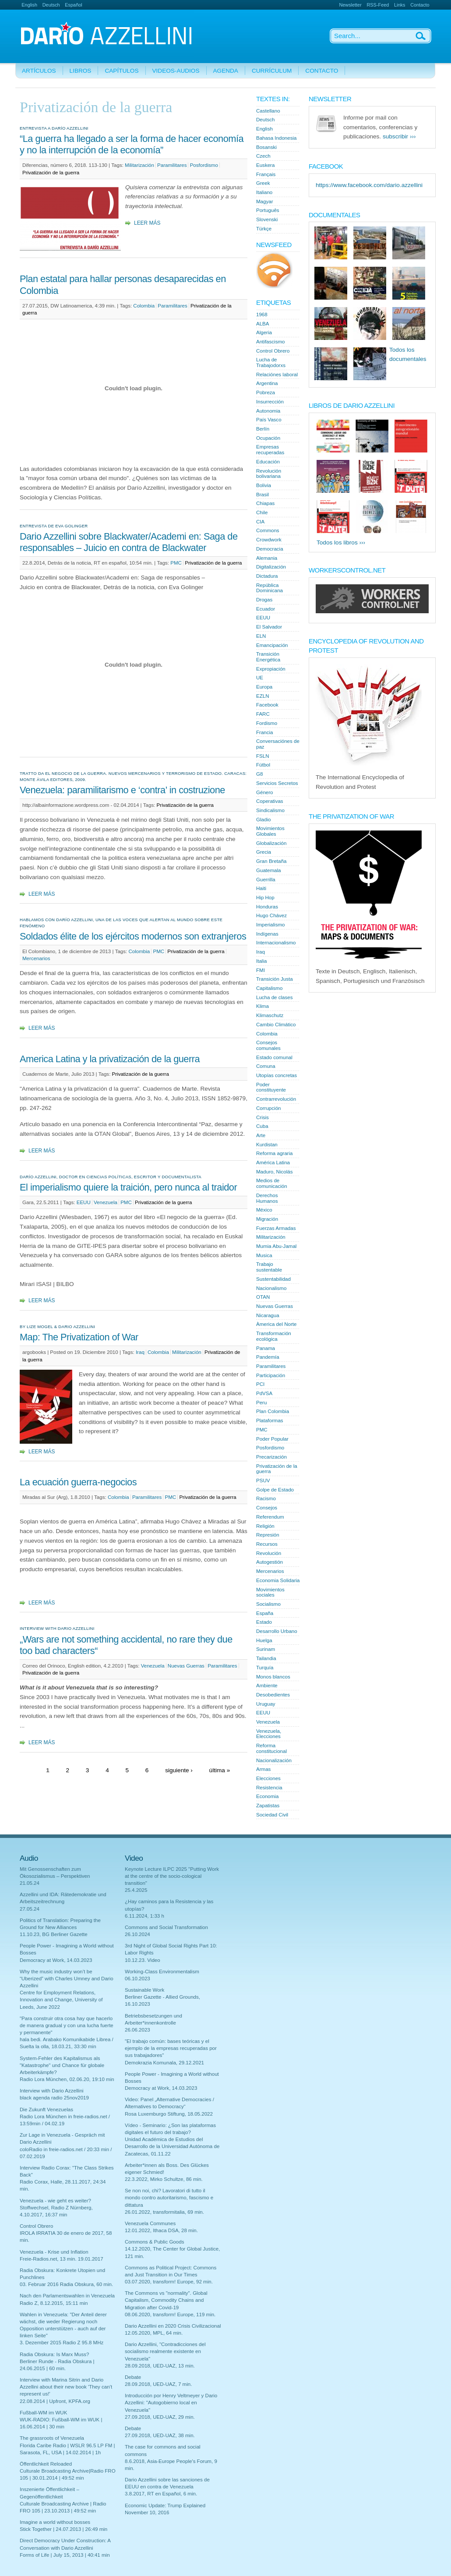 Image resolution: width=451 pixels, height=2576 pixels. What do you see at coordinates (268, 1045) in the screenshot?
I see `Consejos comunales` at bounding box center [268, 1045].